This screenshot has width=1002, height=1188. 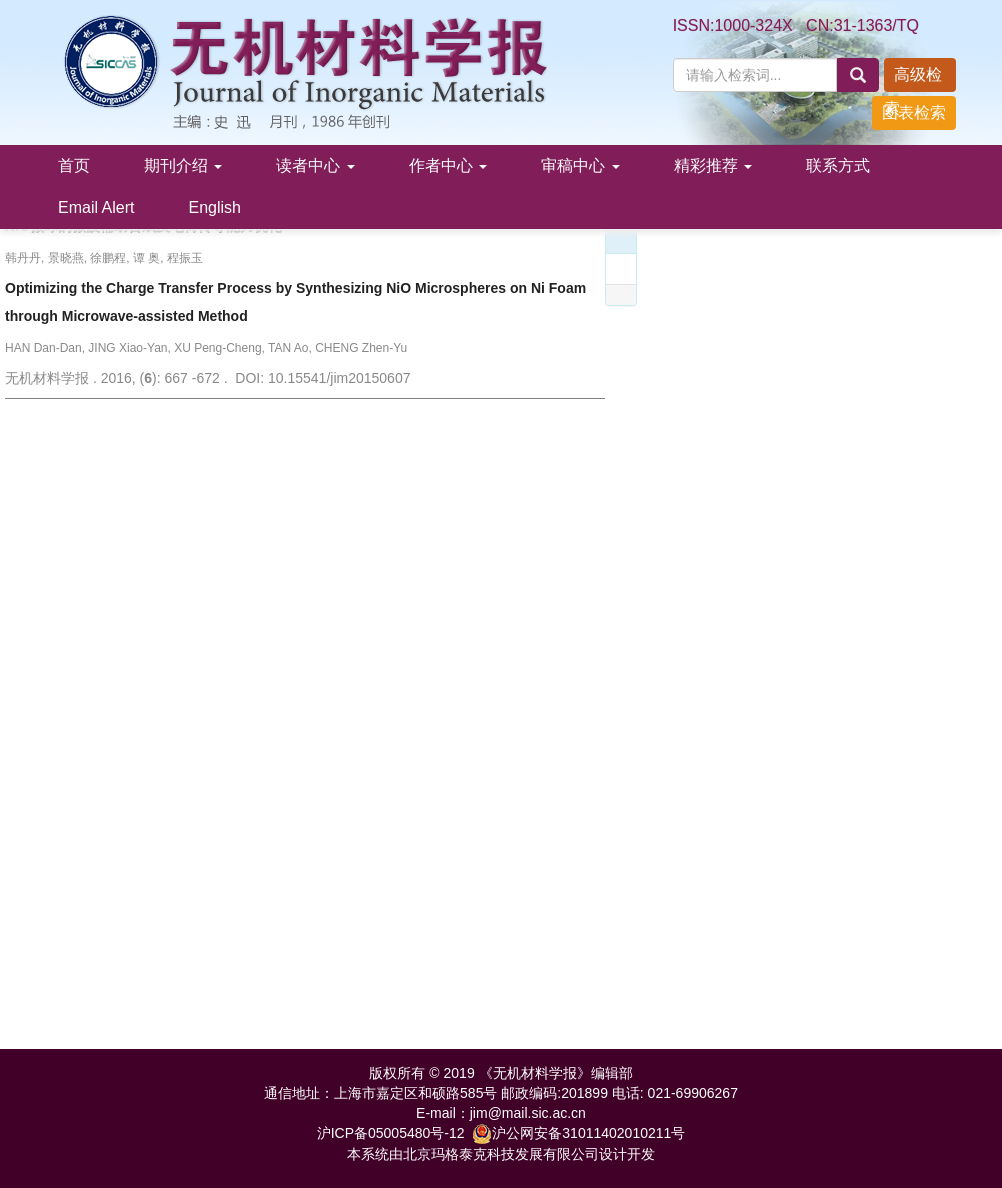 What do you see at coordinates (448, 165) in the screenshot?
I see `作者中心` at bounding box center [448, 165].